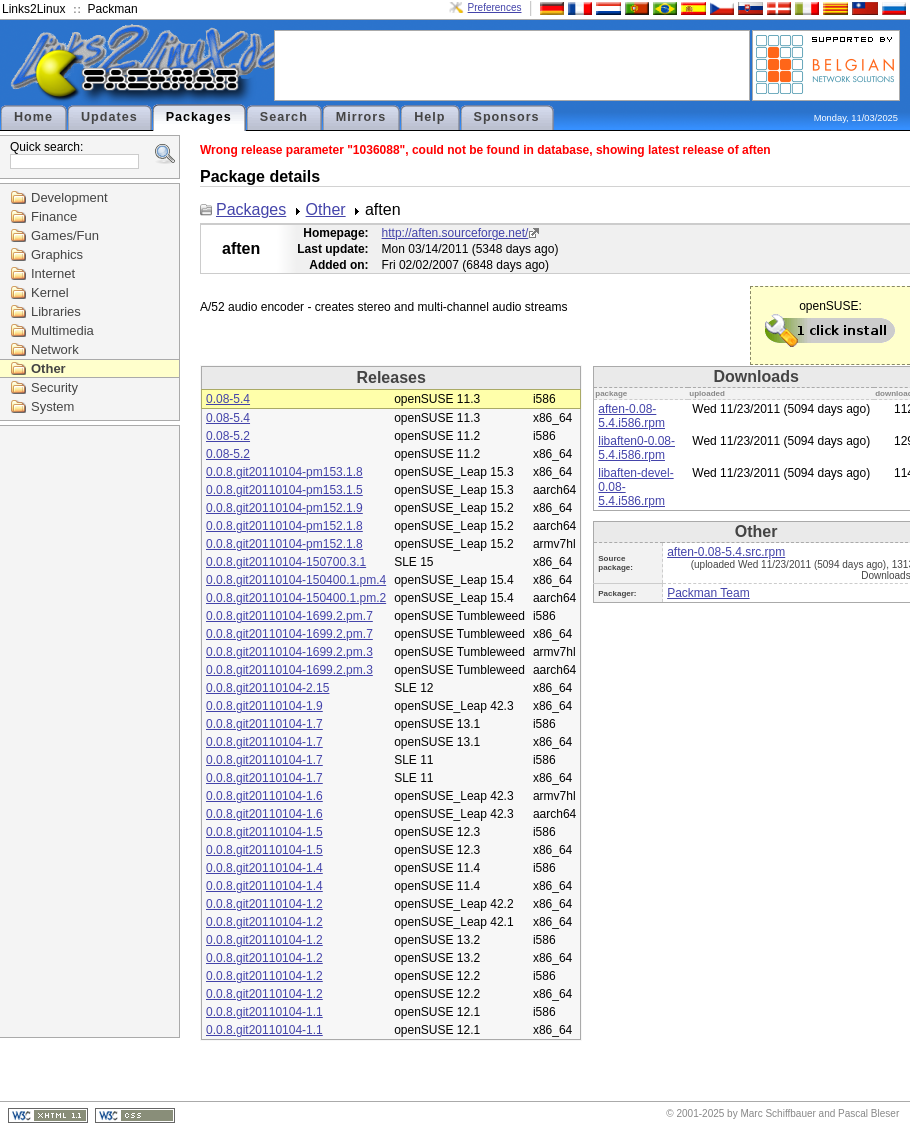 The width and height of the screenshot is (910, 1141). What do you see at coordinates (507, 117) in the screenshot?
I see `Sponsors` at bounding box center [507, 117].